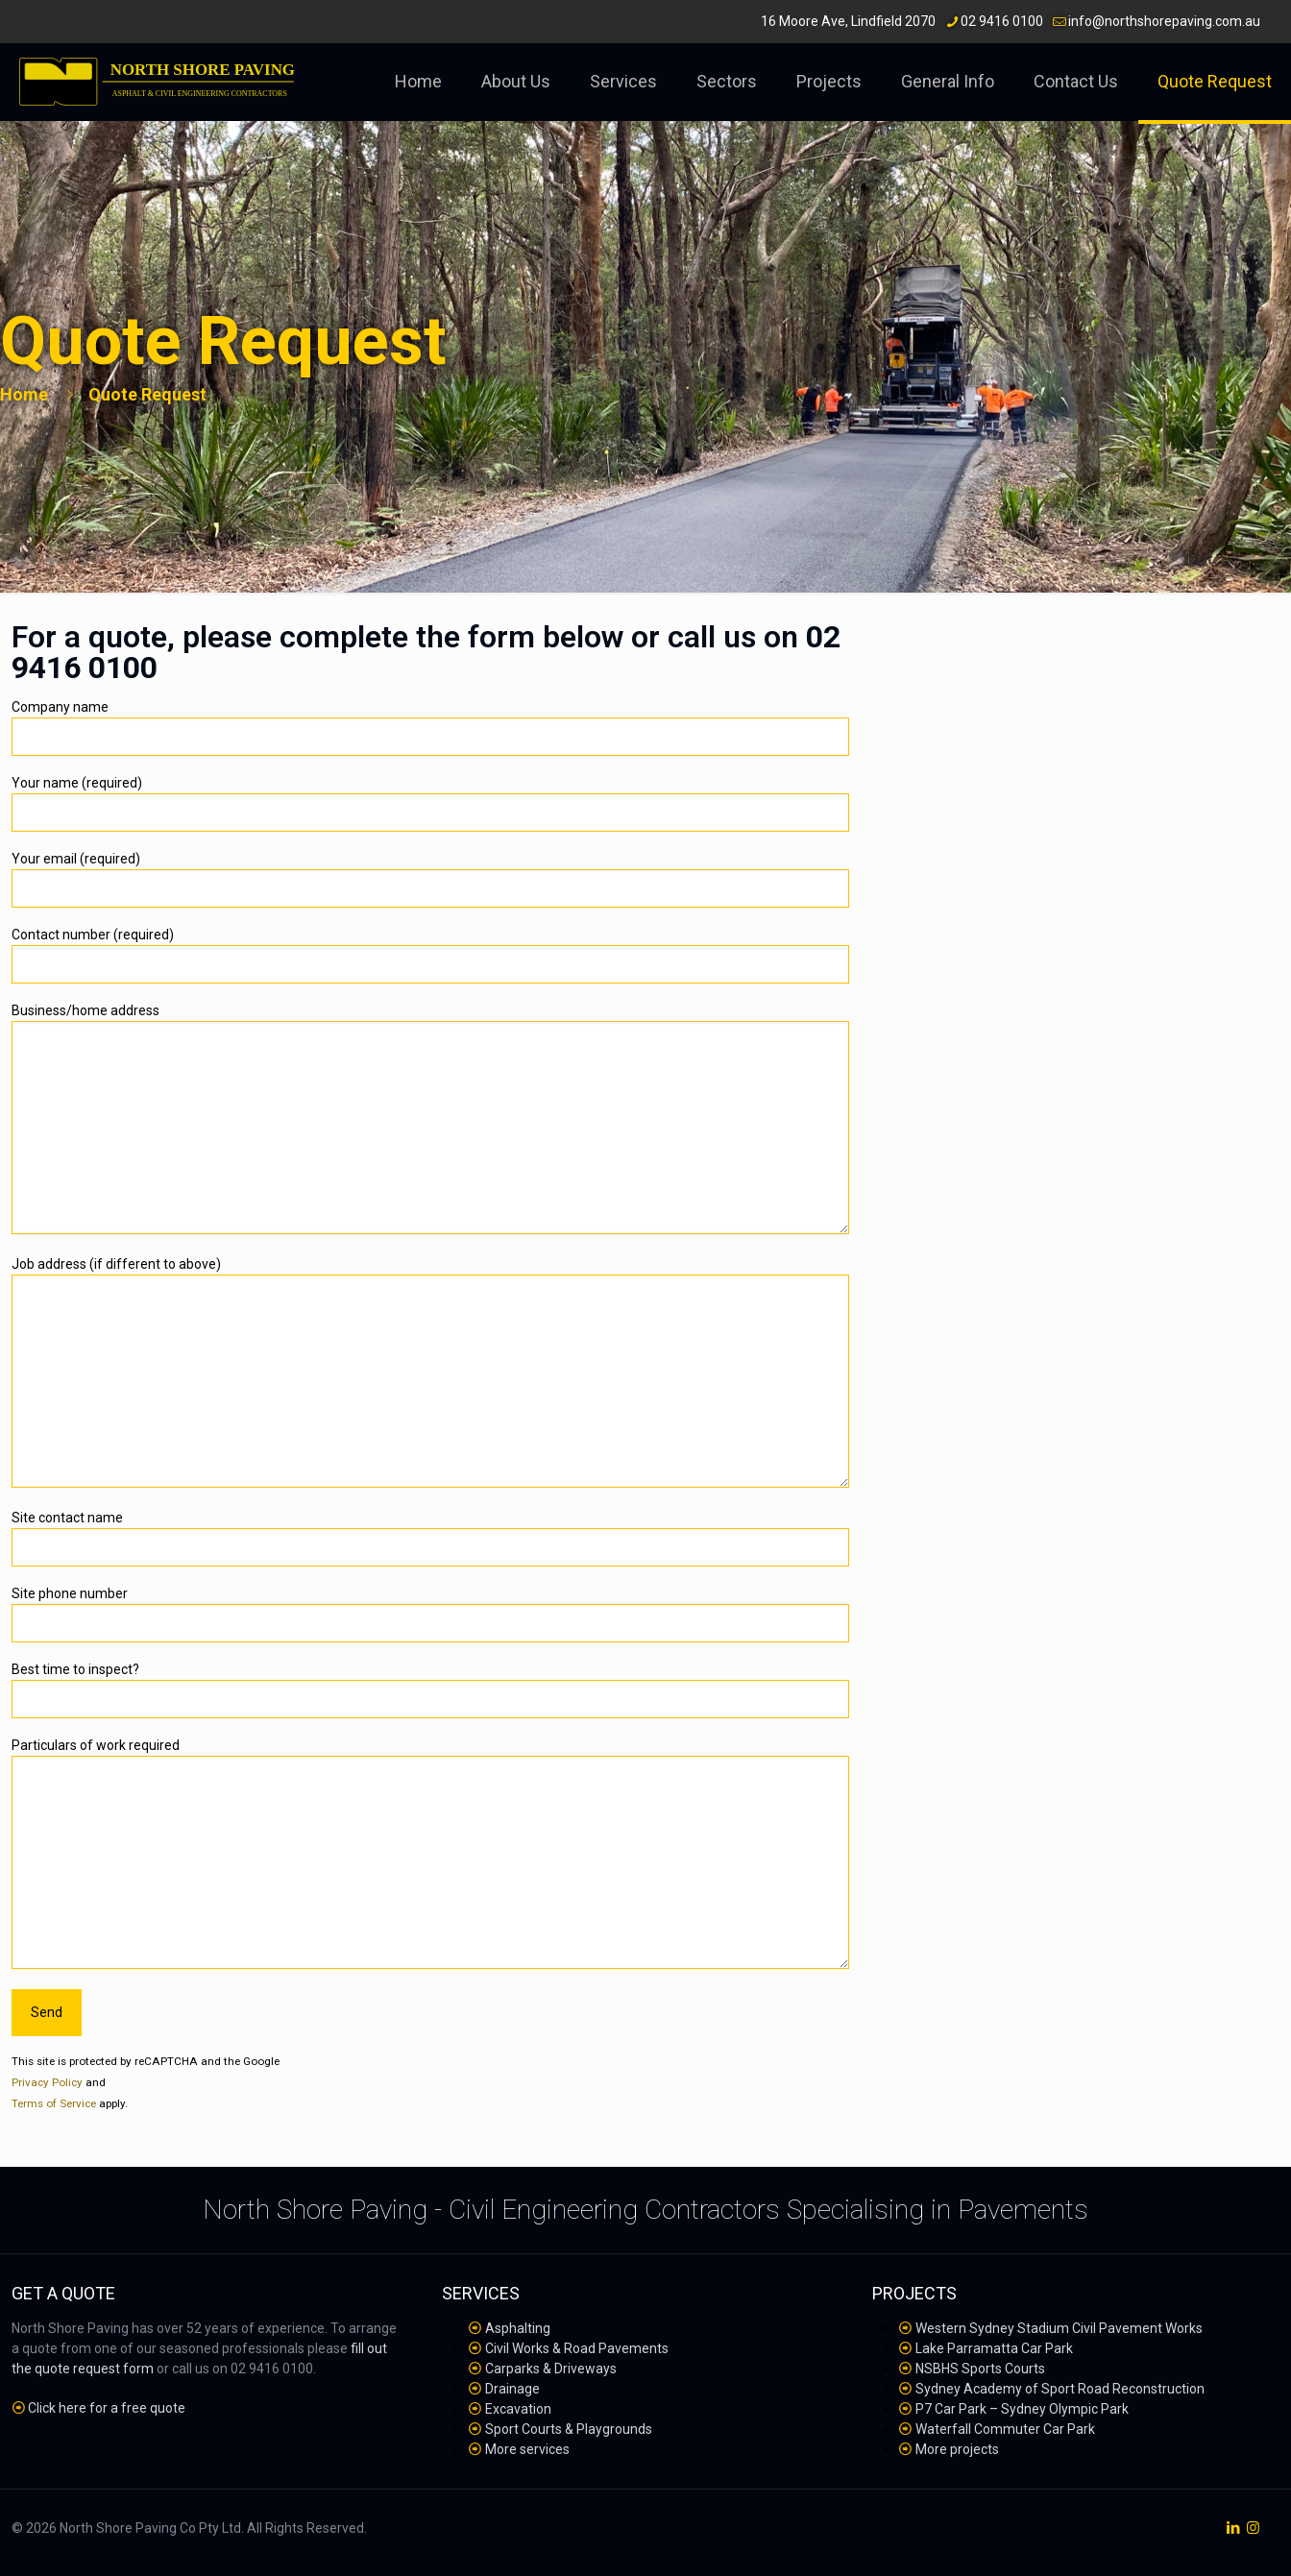 This screenshot has width=1291, height=2576. Describe the element at coordinates (1164, 21) in the screenshot. I see `info@northshorepaving.com.au [mail]` at that location.